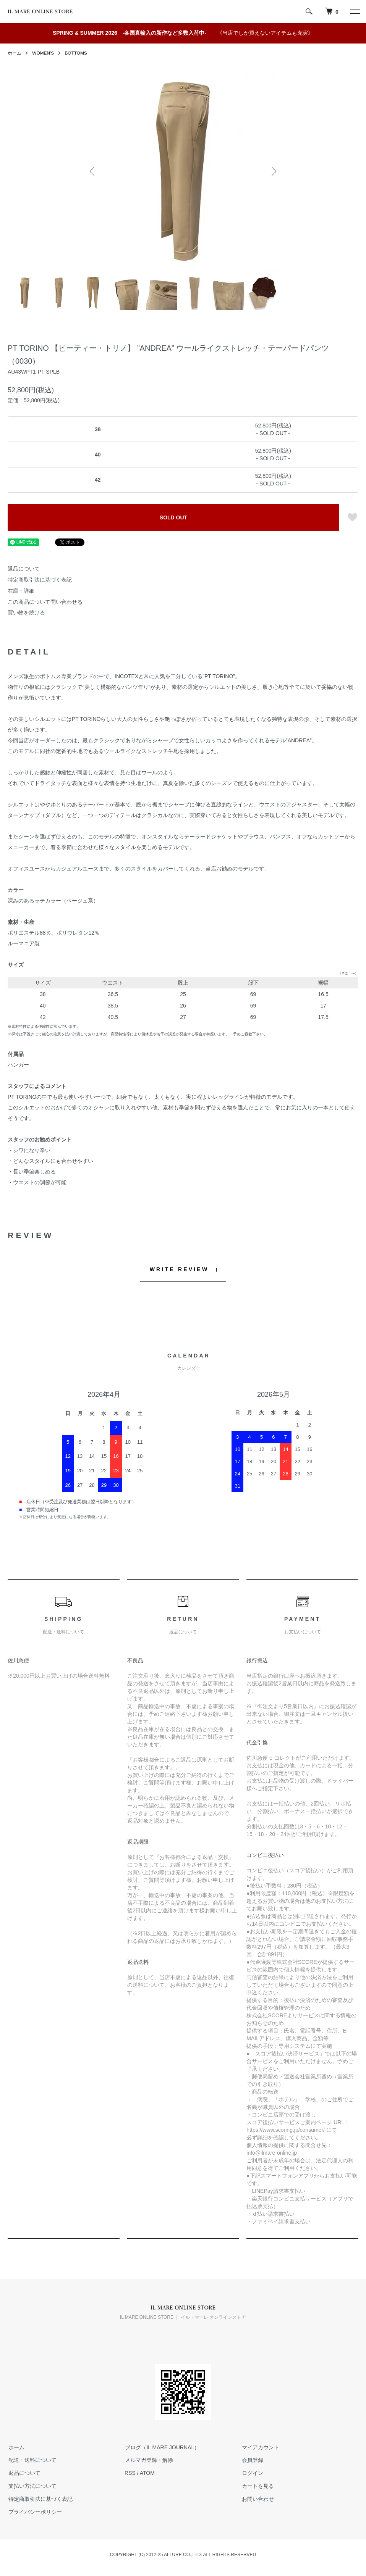 The image size is (366, 2576). I want to click on 配送・送料について, so click(32, 2460).